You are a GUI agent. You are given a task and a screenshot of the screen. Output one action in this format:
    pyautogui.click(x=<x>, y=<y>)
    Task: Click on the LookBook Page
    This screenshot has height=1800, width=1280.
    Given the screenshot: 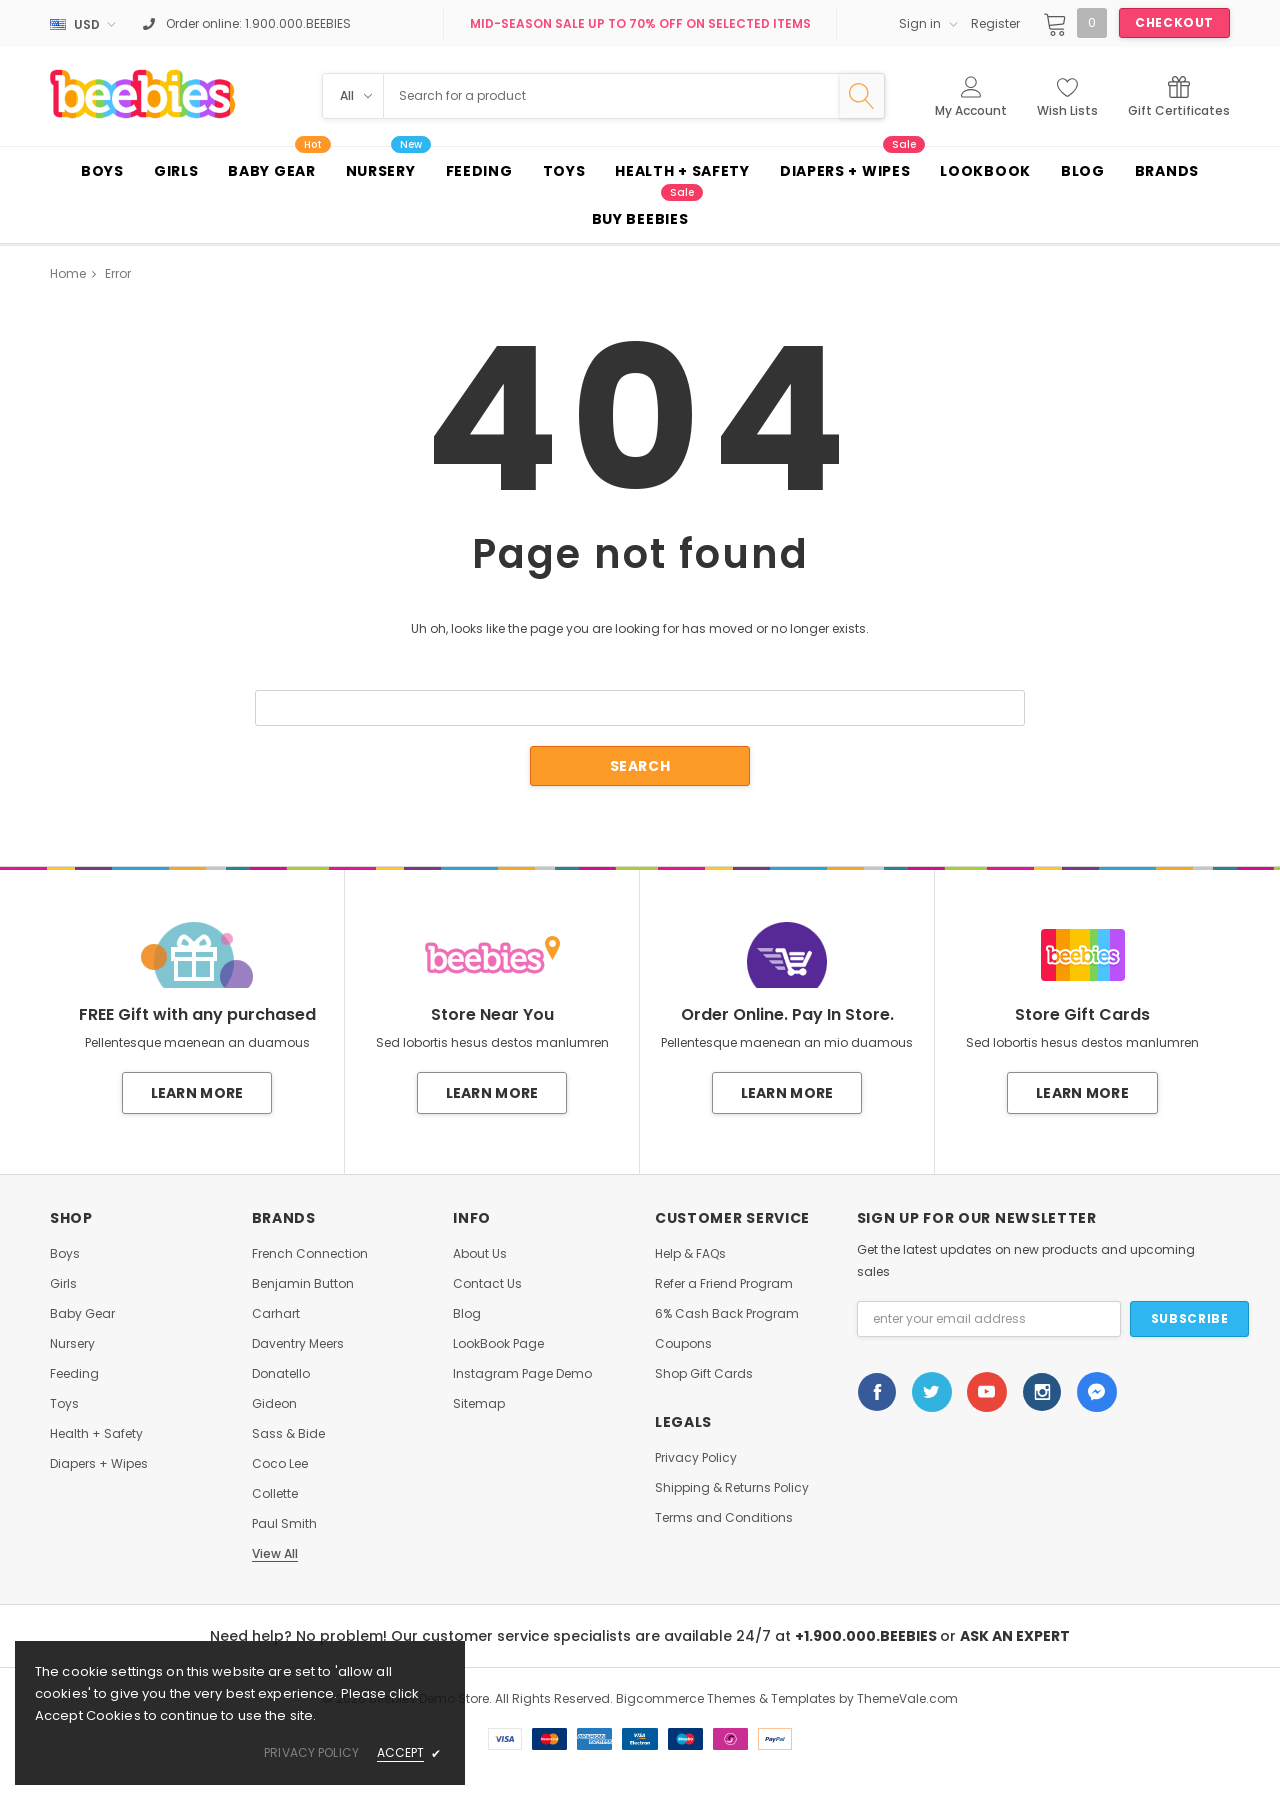 What is the action you would take?
    pyautogui.click(x=498, y=1344)
    